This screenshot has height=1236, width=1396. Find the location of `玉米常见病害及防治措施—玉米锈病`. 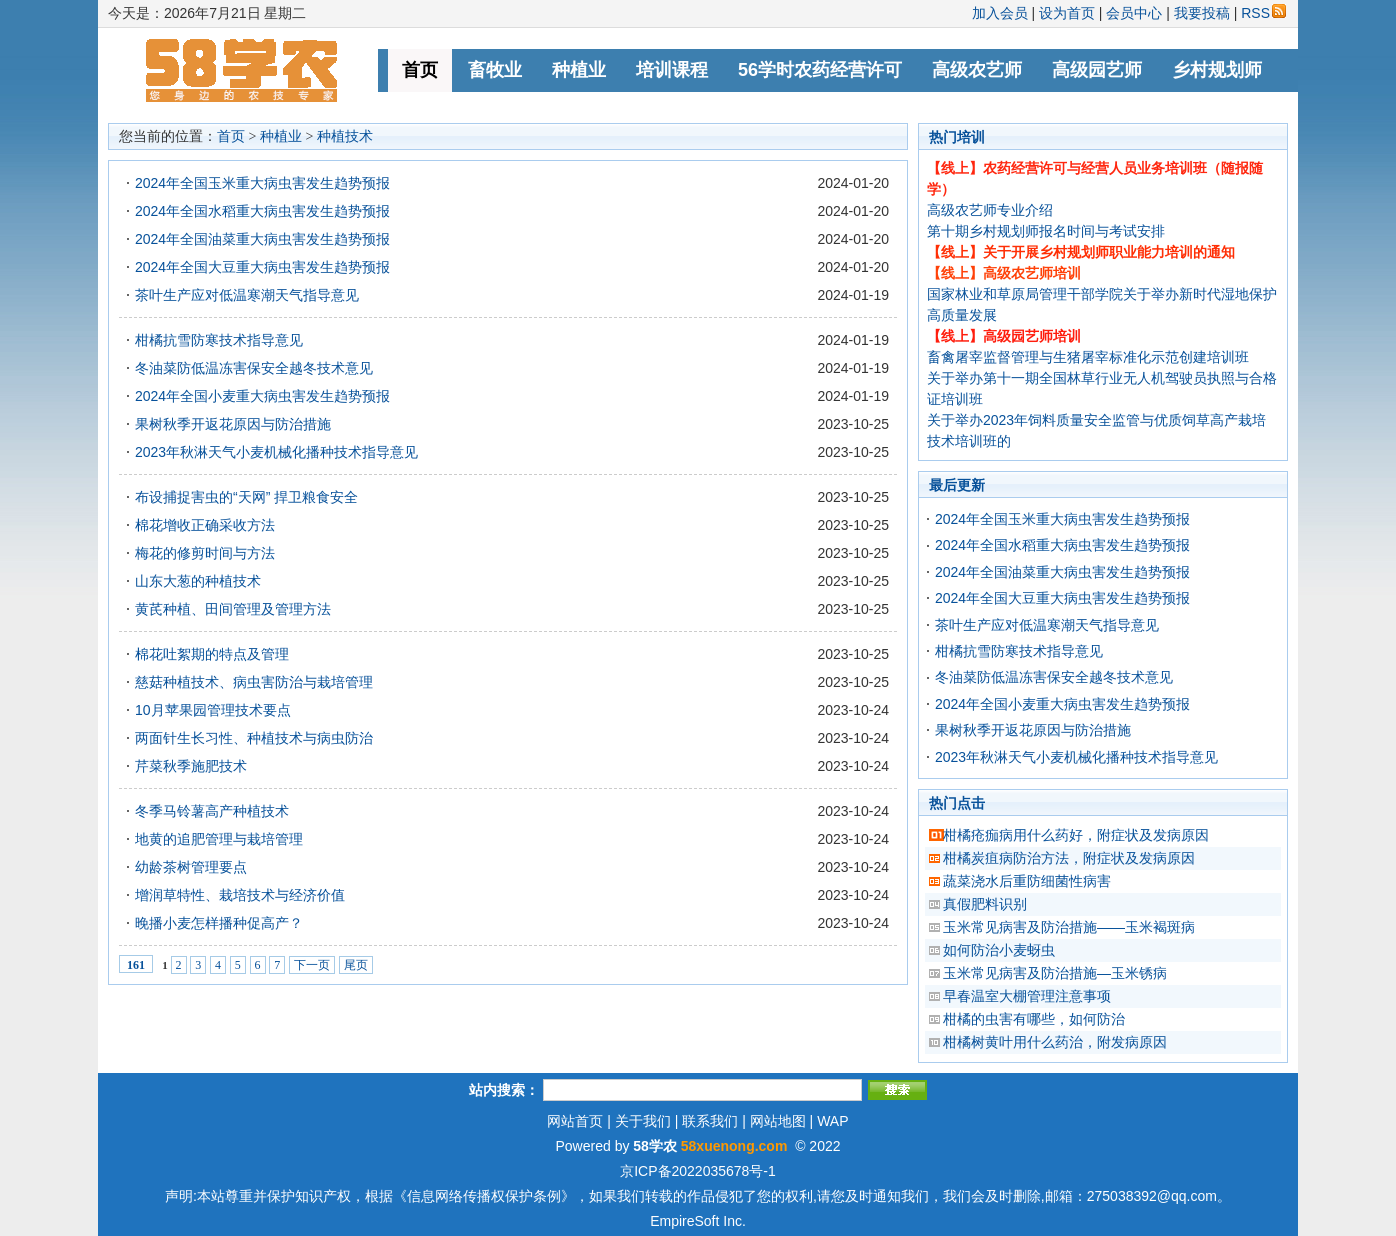

玉米常见病害及防治措施—玉米锈病 is located at coordinates (1055, 973).